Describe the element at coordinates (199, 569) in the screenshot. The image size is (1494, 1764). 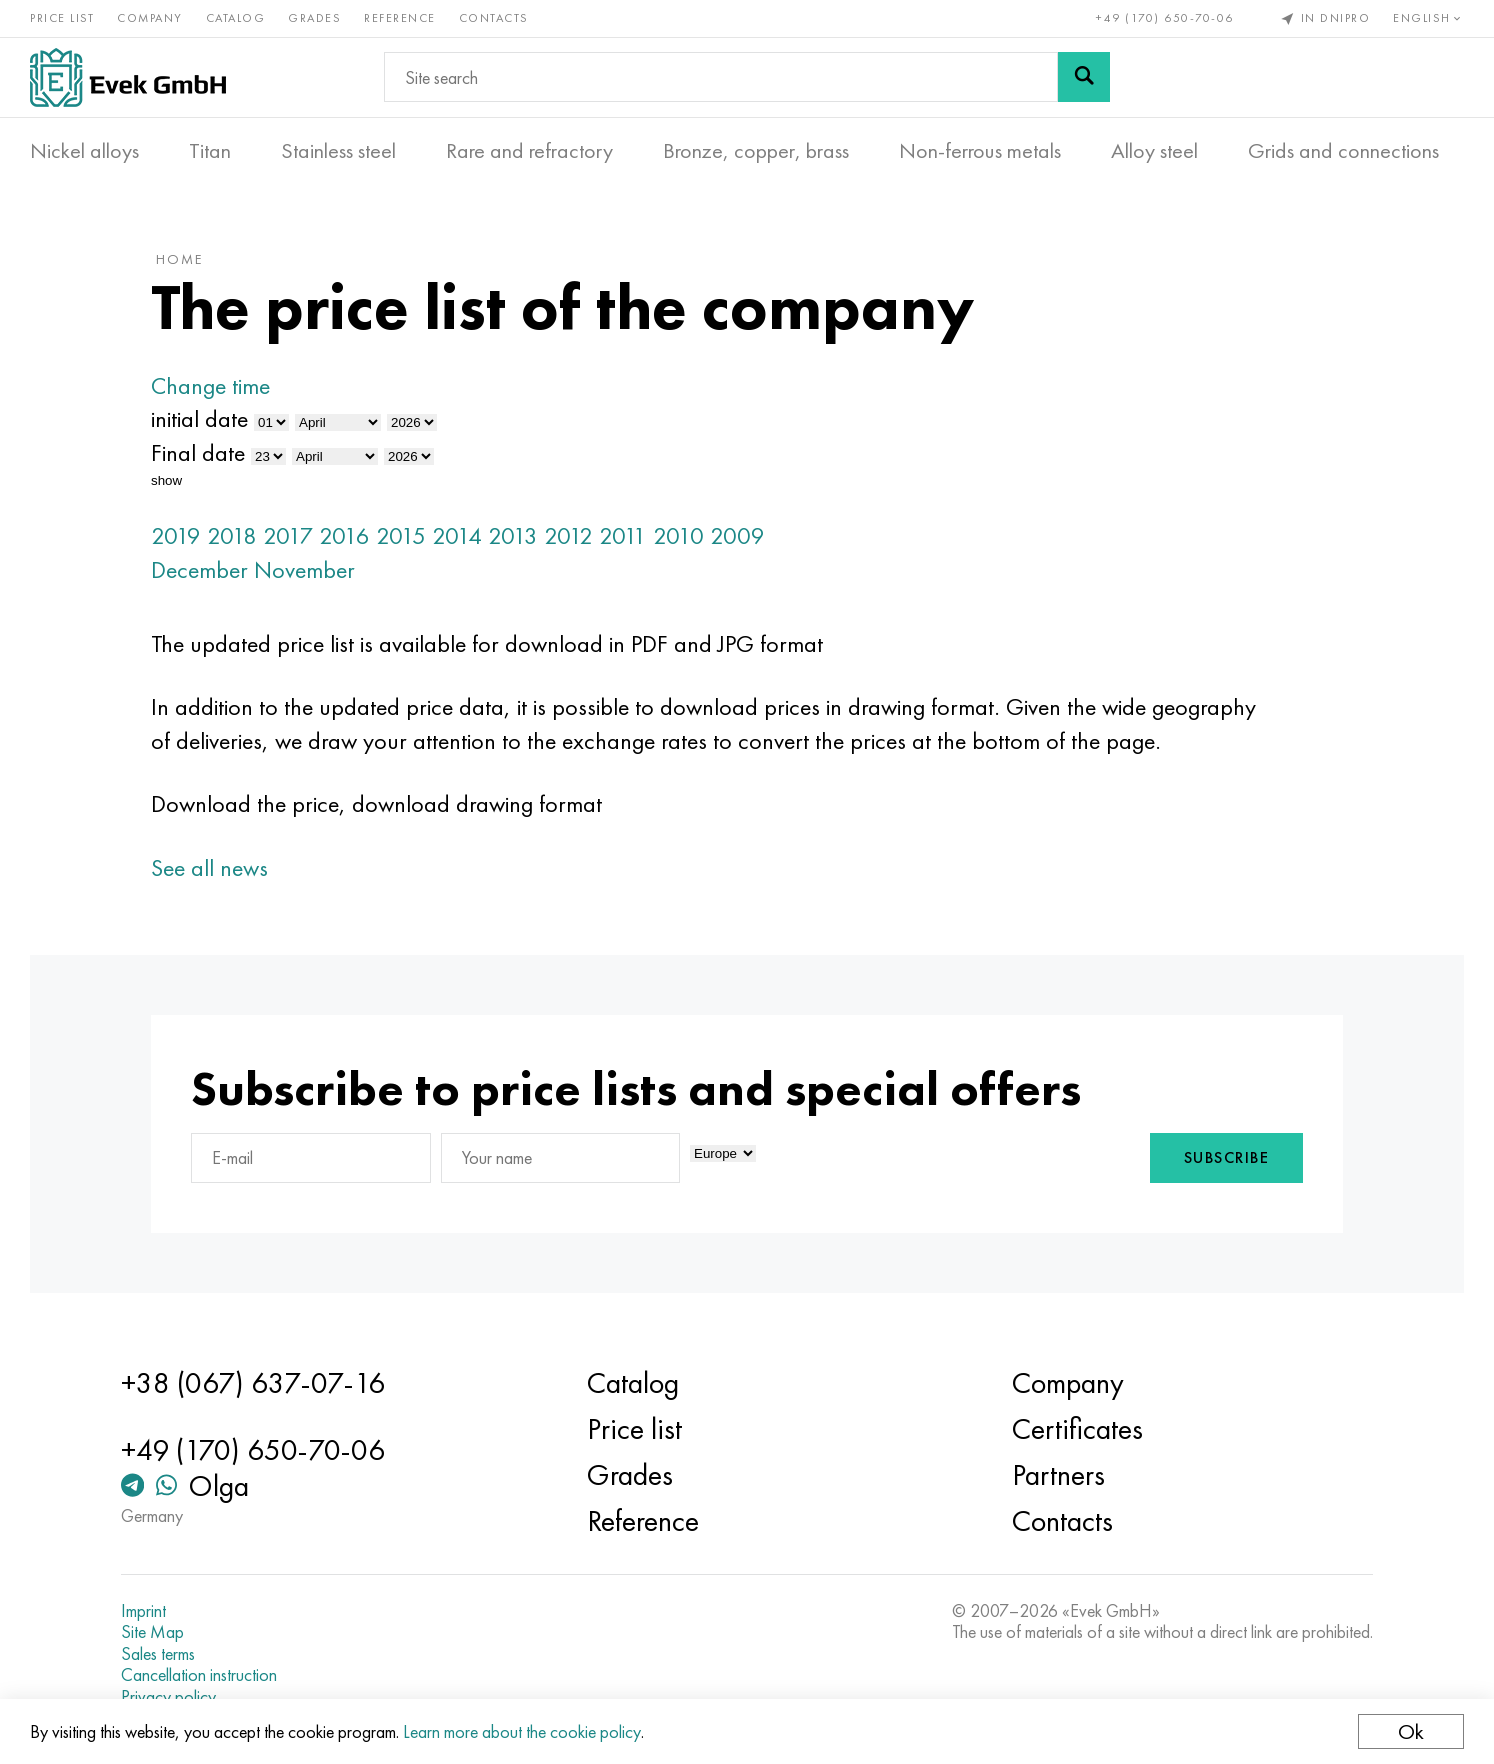
I see `December` at that location.